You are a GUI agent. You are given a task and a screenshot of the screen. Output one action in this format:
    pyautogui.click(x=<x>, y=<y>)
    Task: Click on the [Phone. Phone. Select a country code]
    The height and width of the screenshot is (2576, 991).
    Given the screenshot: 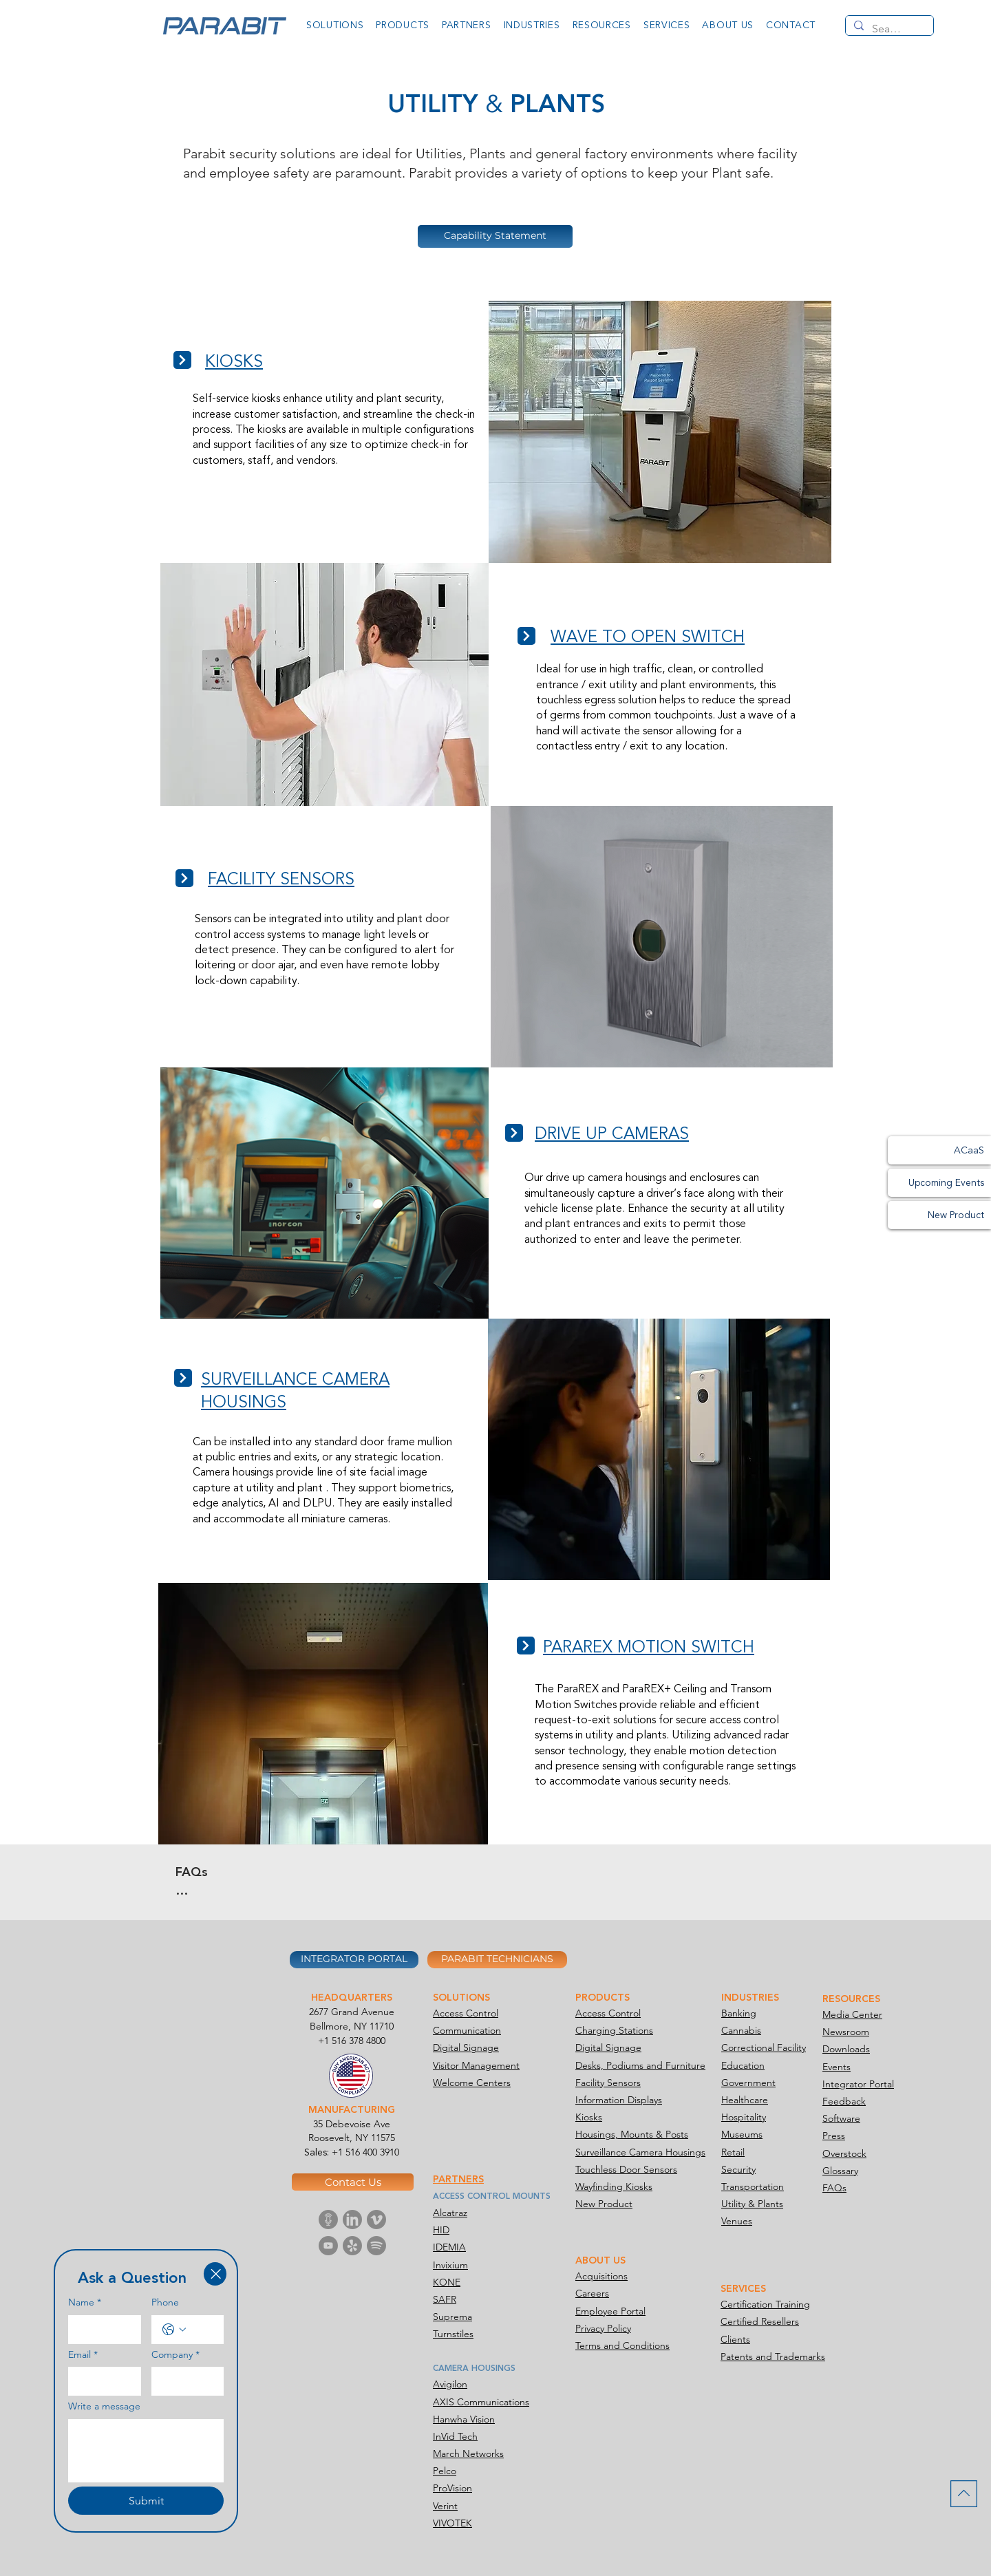 What is the action you would take?
    pyautogui.click(x=174, y=2329)
    